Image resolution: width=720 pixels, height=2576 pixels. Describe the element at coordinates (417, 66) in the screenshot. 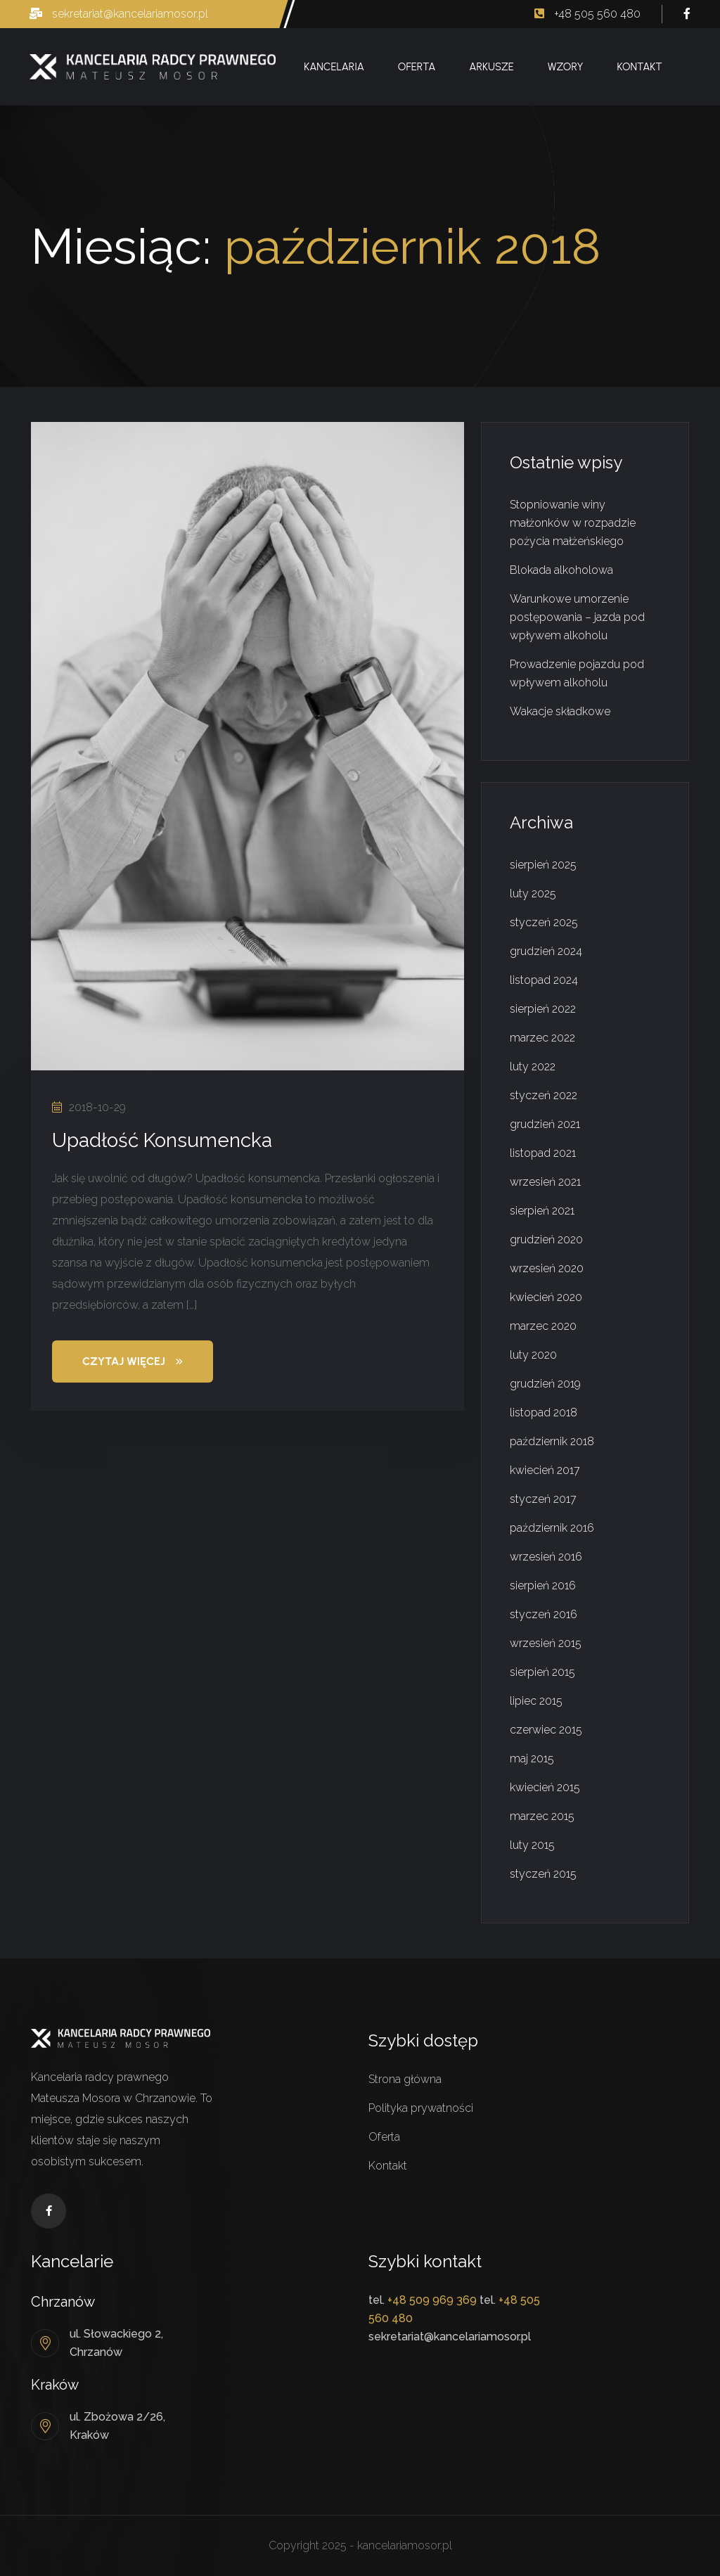

I see `Oferta` at that location.